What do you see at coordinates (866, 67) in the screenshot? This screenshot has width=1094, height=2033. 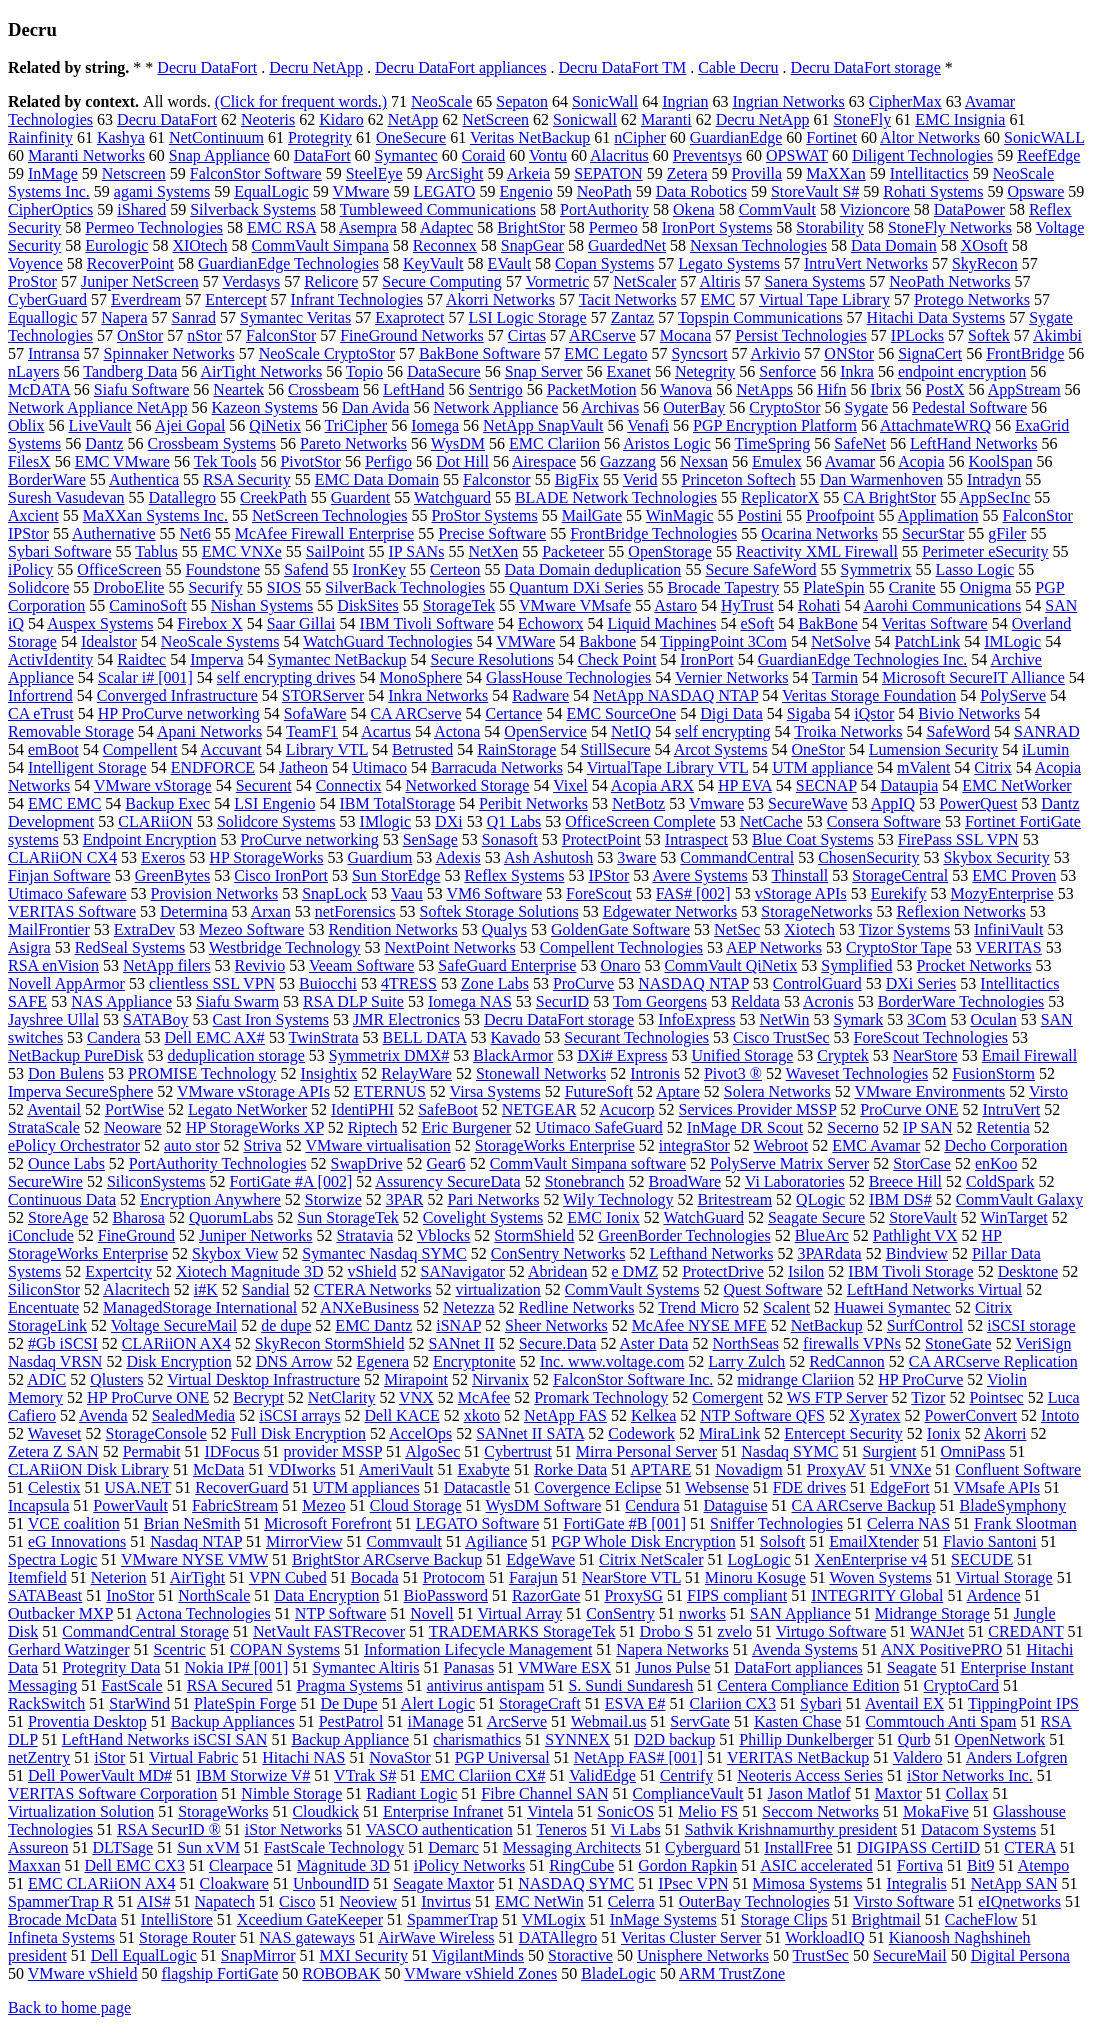 I see `Decru DataFort storage` at bounding box center [866, 67].